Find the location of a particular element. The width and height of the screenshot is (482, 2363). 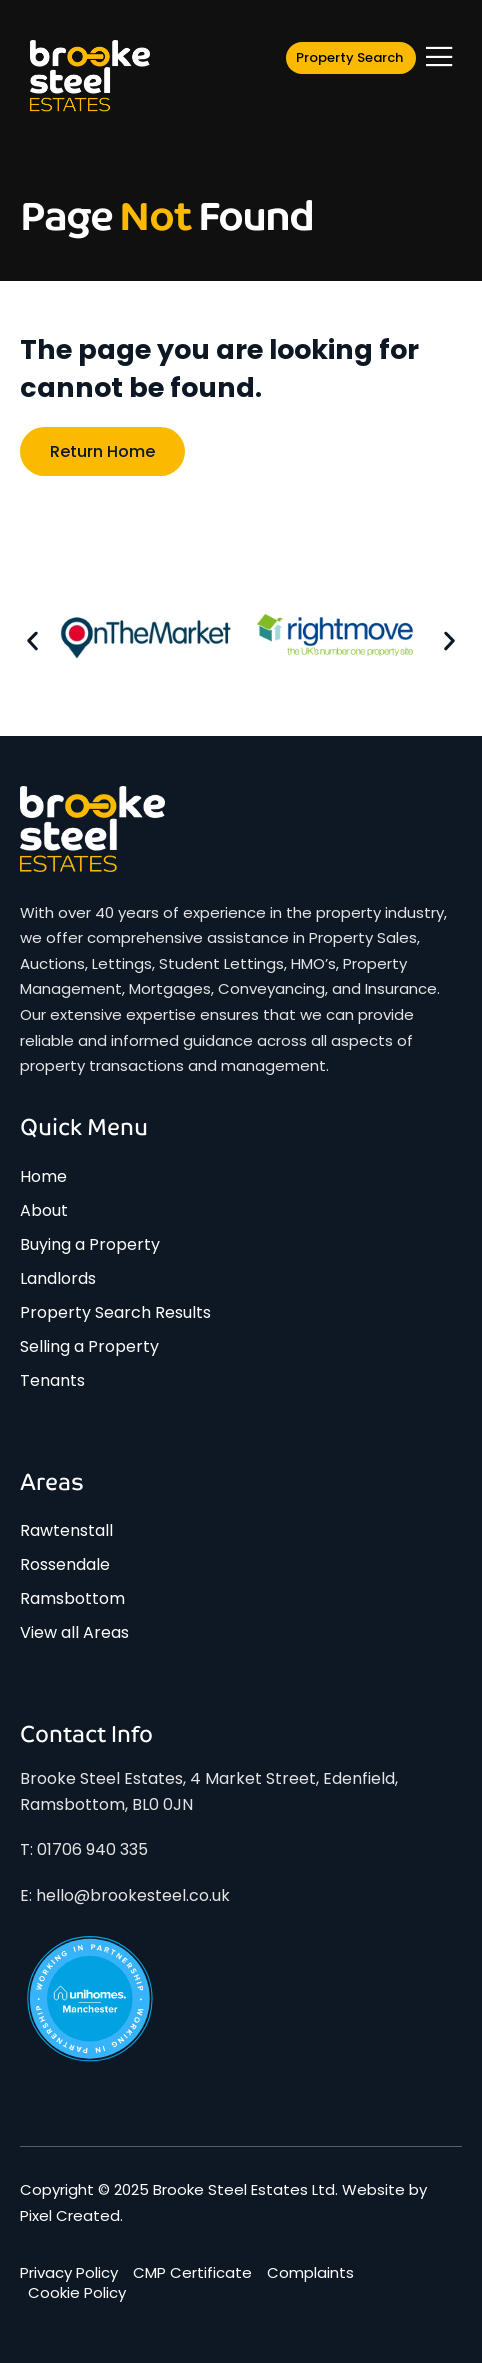

Rossendale is located at coordinates (65, 1564).